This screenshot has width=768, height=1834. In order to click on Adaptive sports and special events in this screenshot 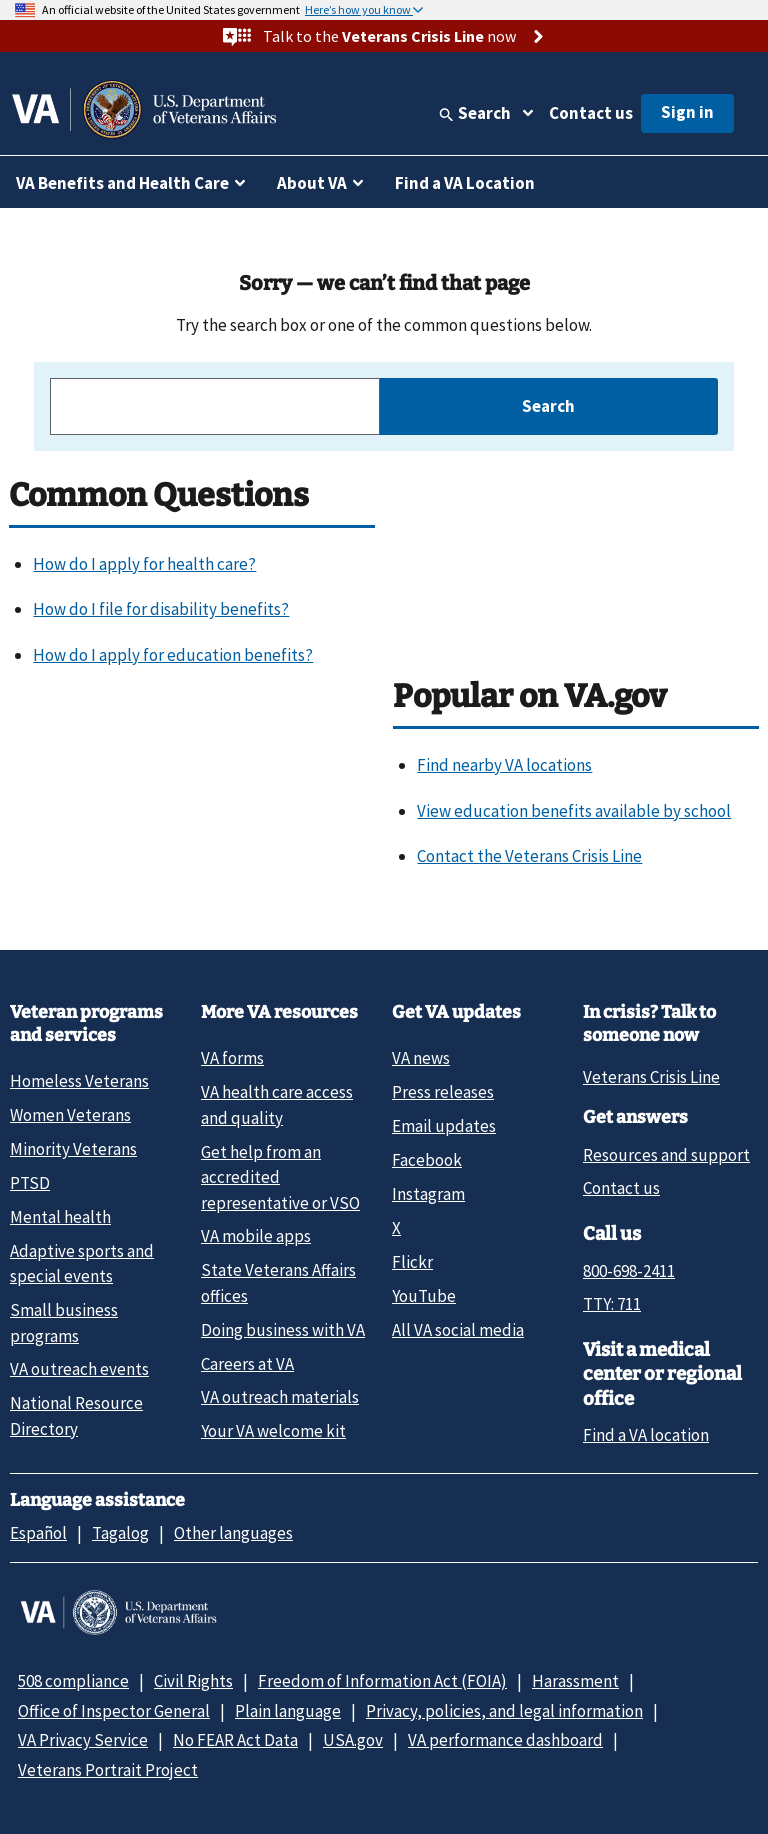, I will do `click(82, 1263)`.